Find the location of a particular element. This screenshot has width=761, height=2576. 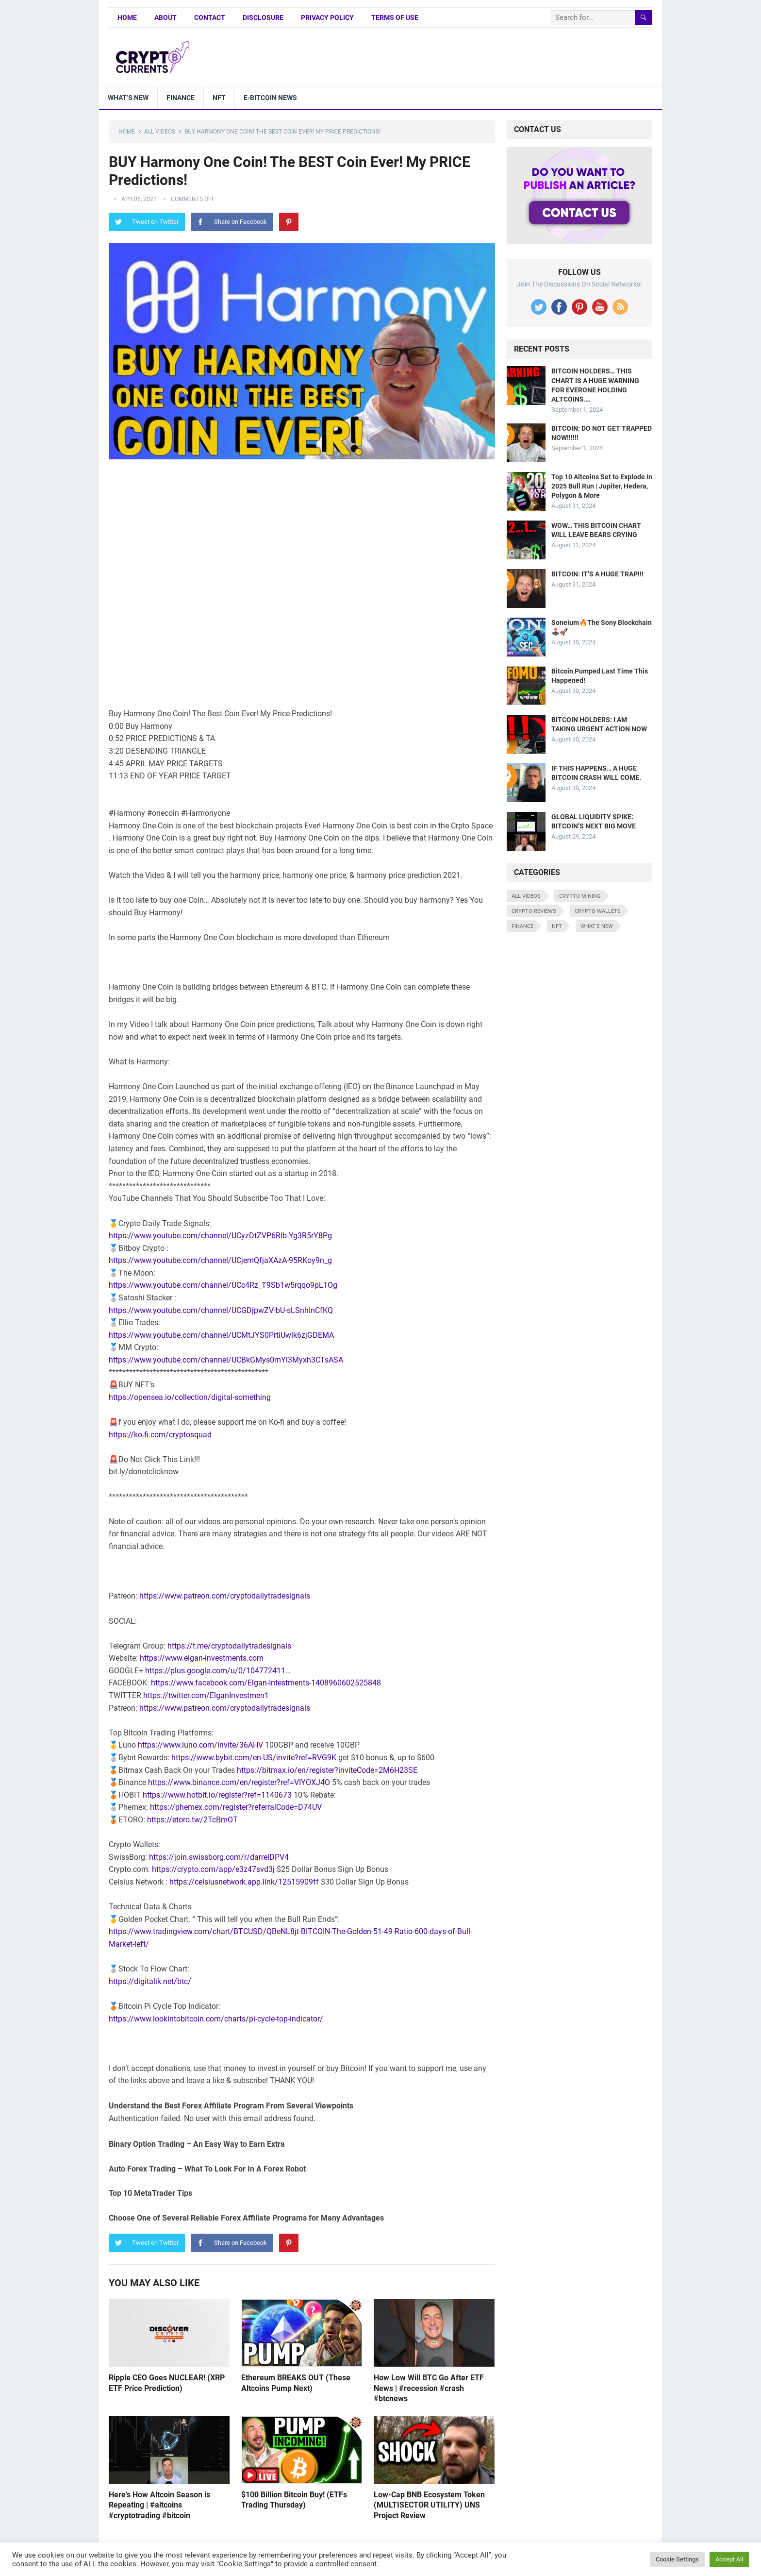

https://www.youtube.com/channel/UCjemQfjaXAzA-95RKoy9n_g is located at coordinates (220, 1260).